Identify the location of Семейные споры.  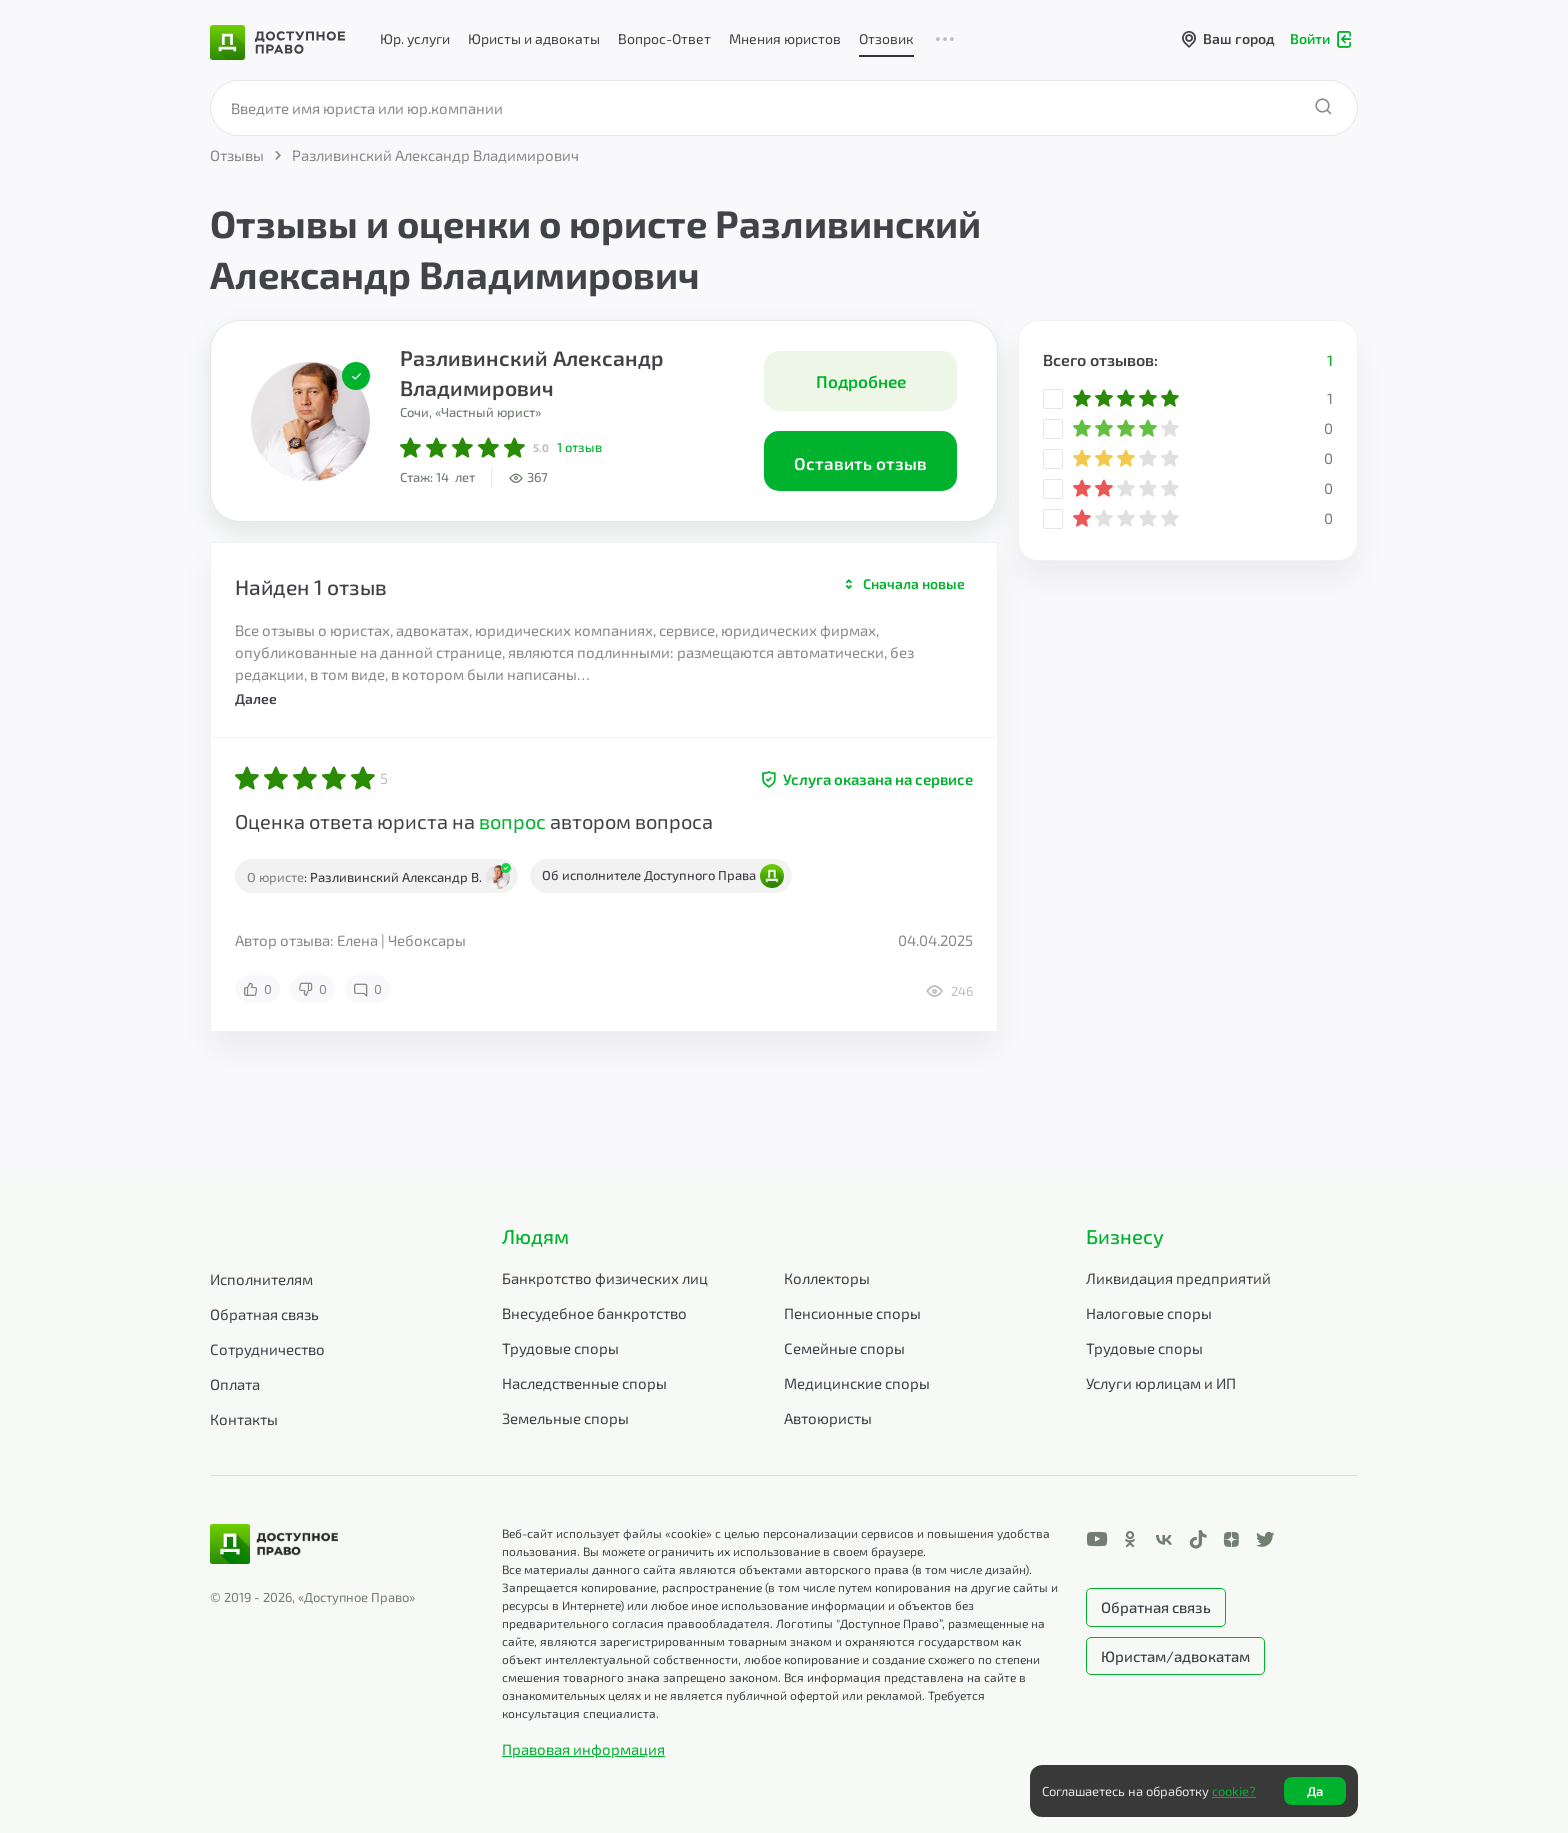
(844, 1348).